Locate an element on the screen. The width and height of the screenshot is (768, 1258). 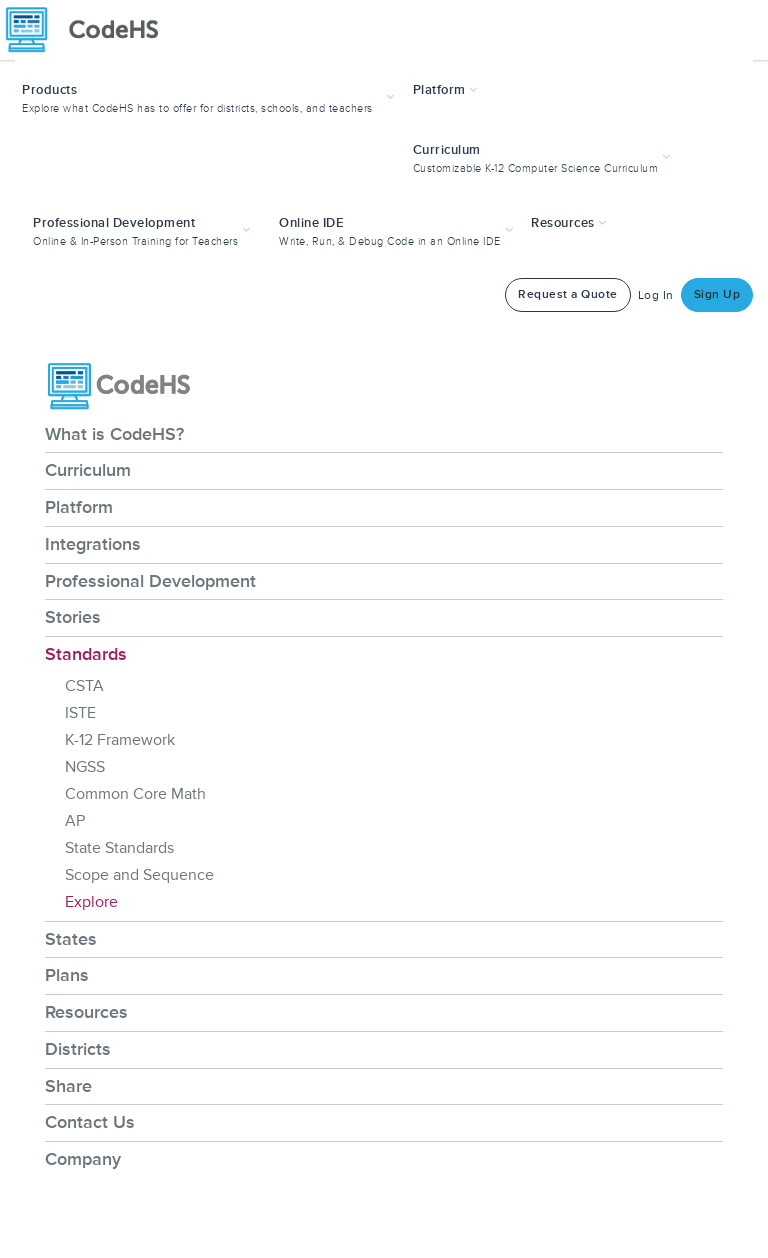
Platform is located at coordinates (79, 507).